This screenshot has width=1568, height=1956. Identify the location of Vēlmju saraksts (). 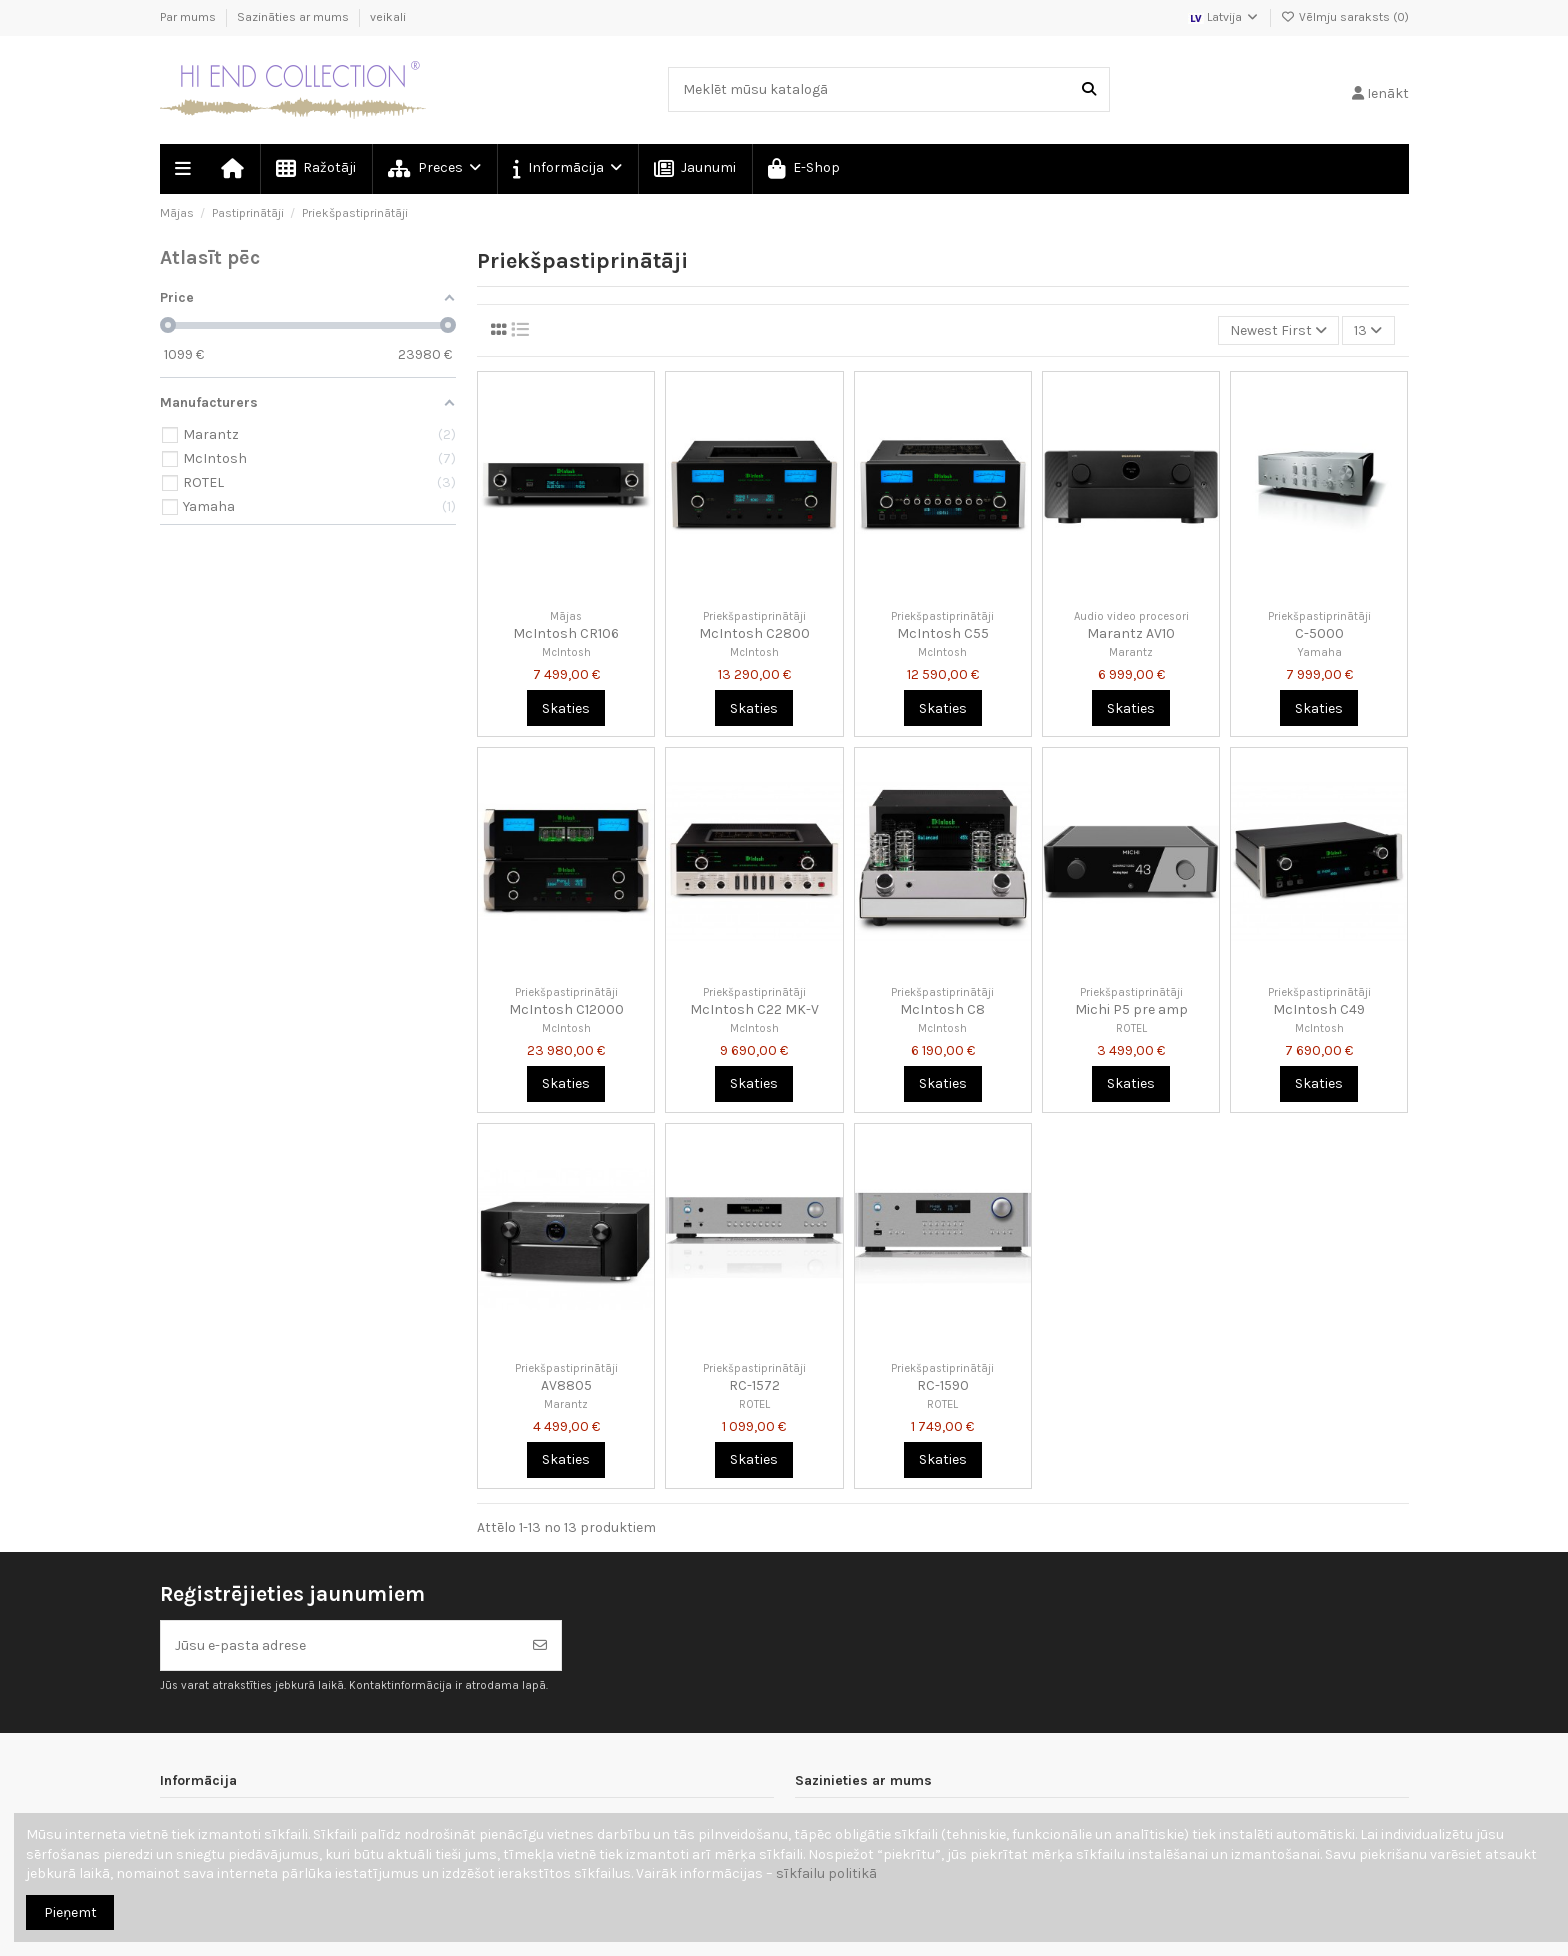
(1345, 17).